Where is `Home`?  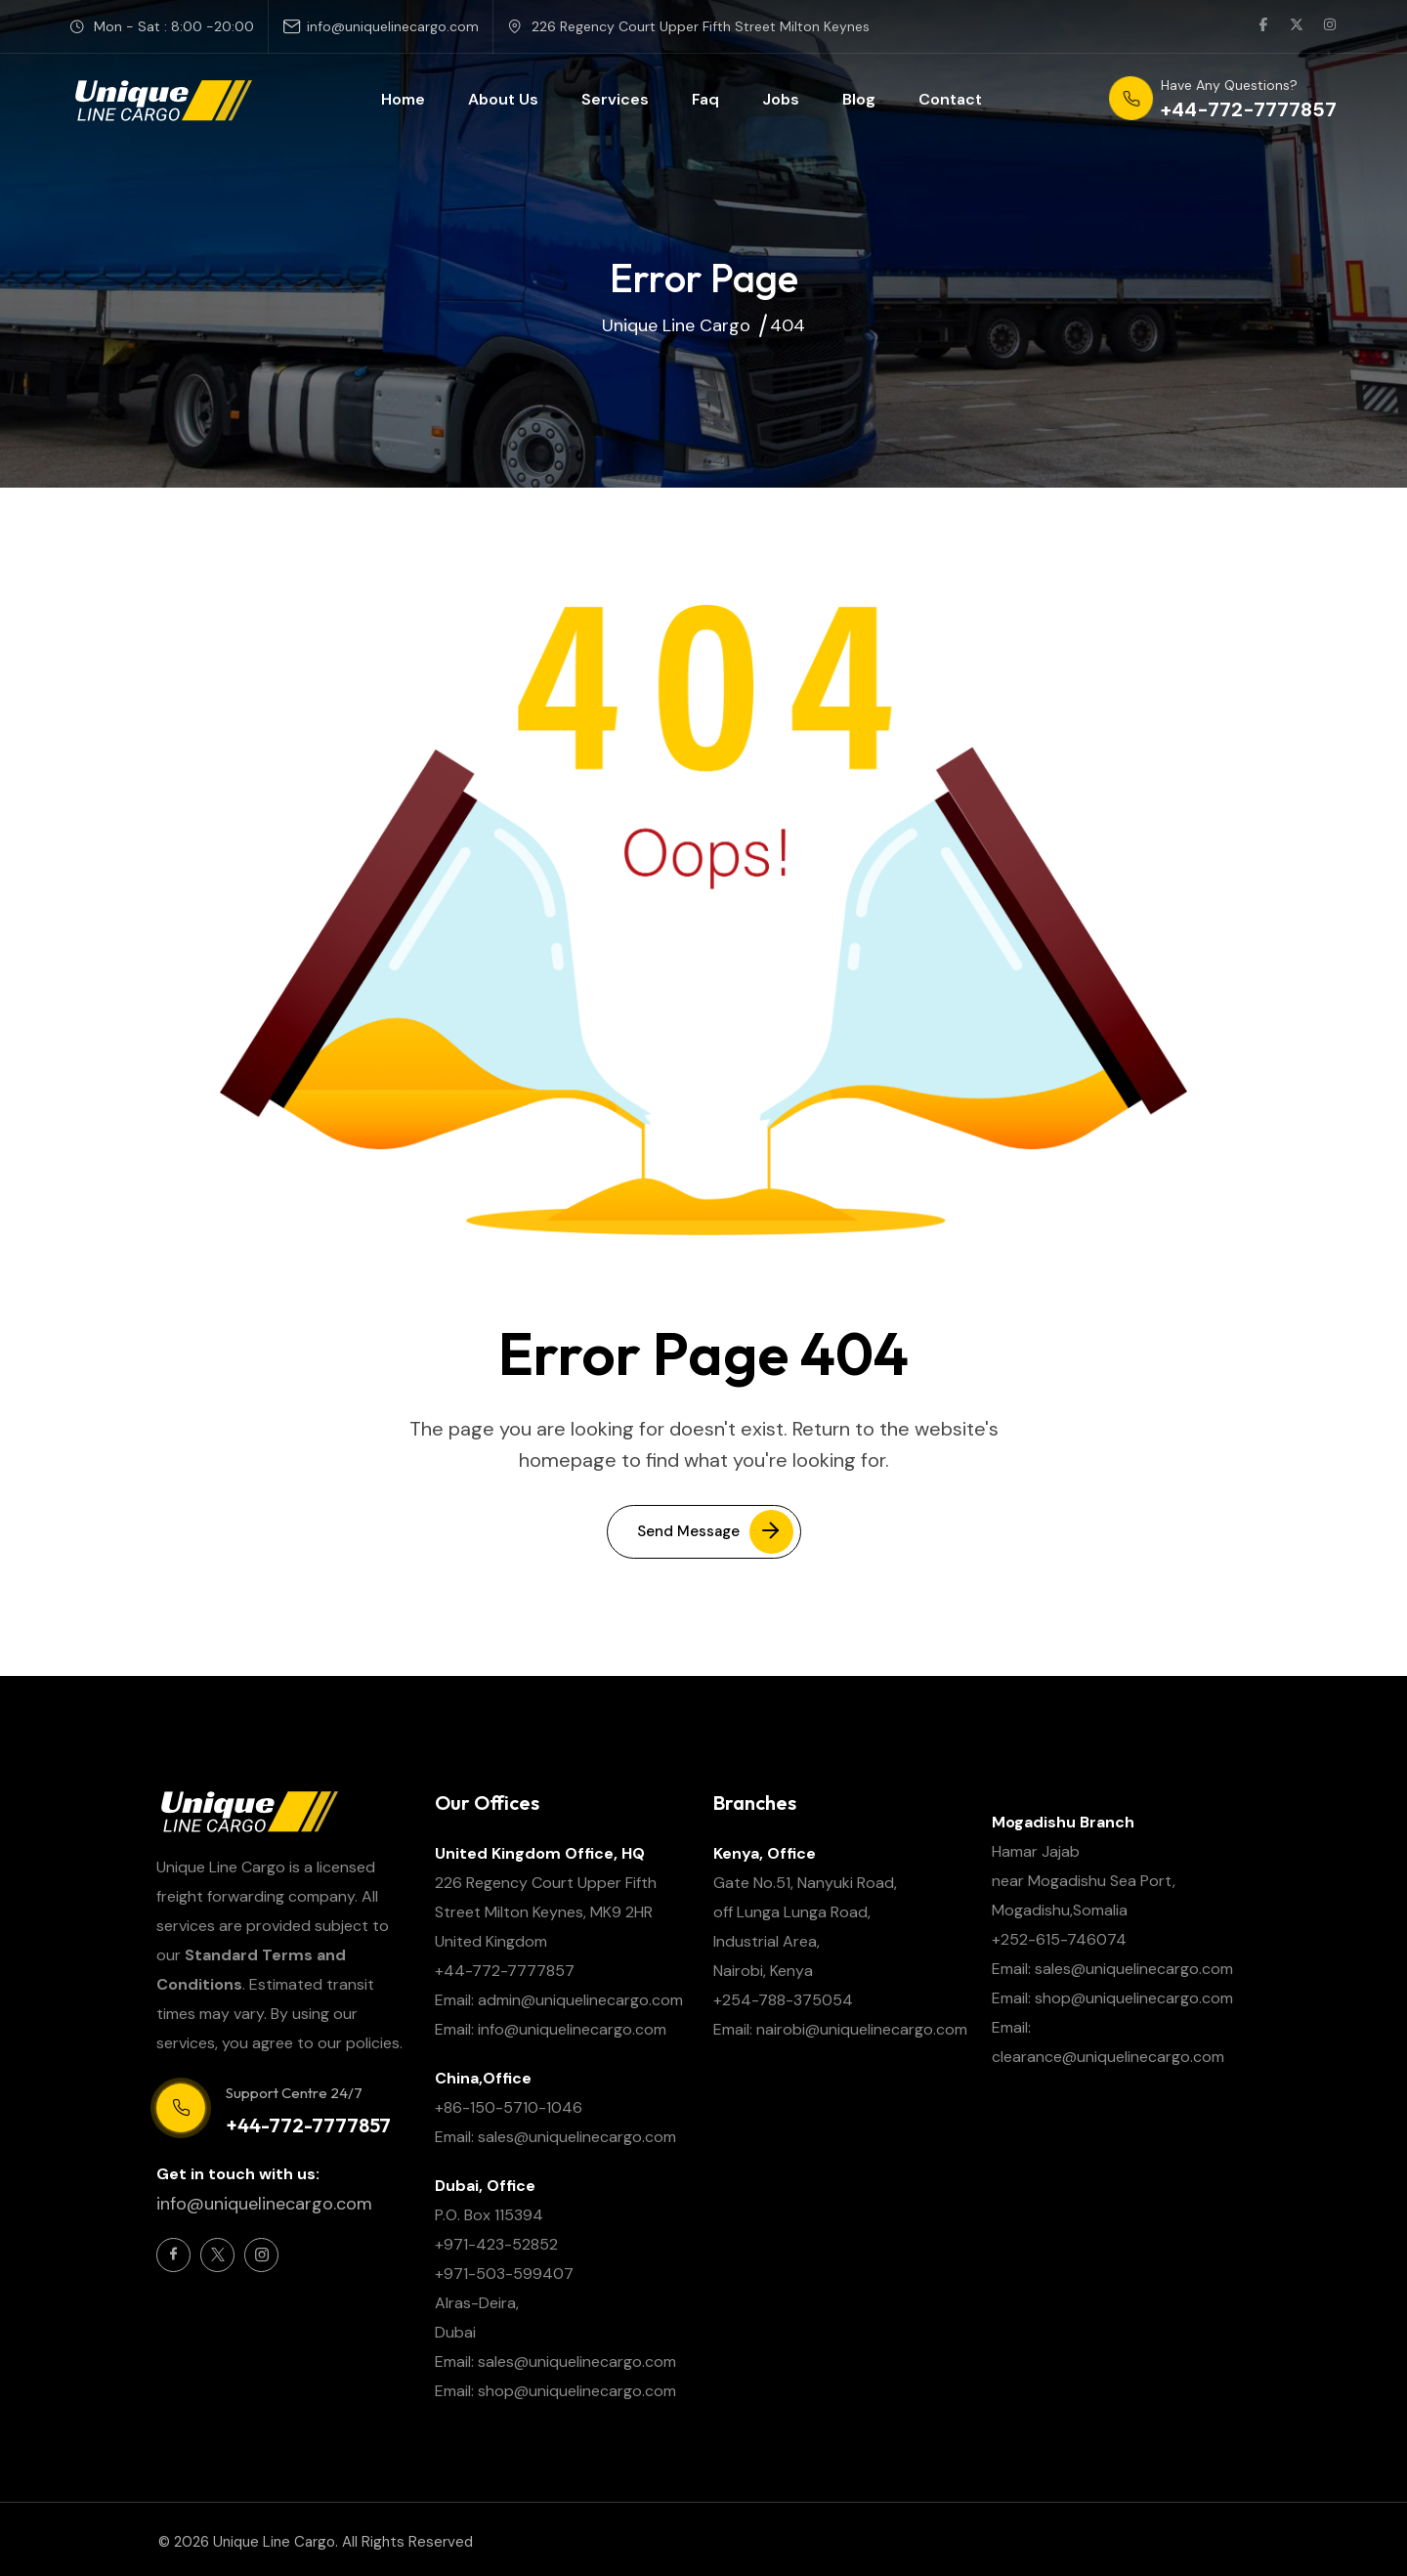 Home is located at coordinates (403, 99).